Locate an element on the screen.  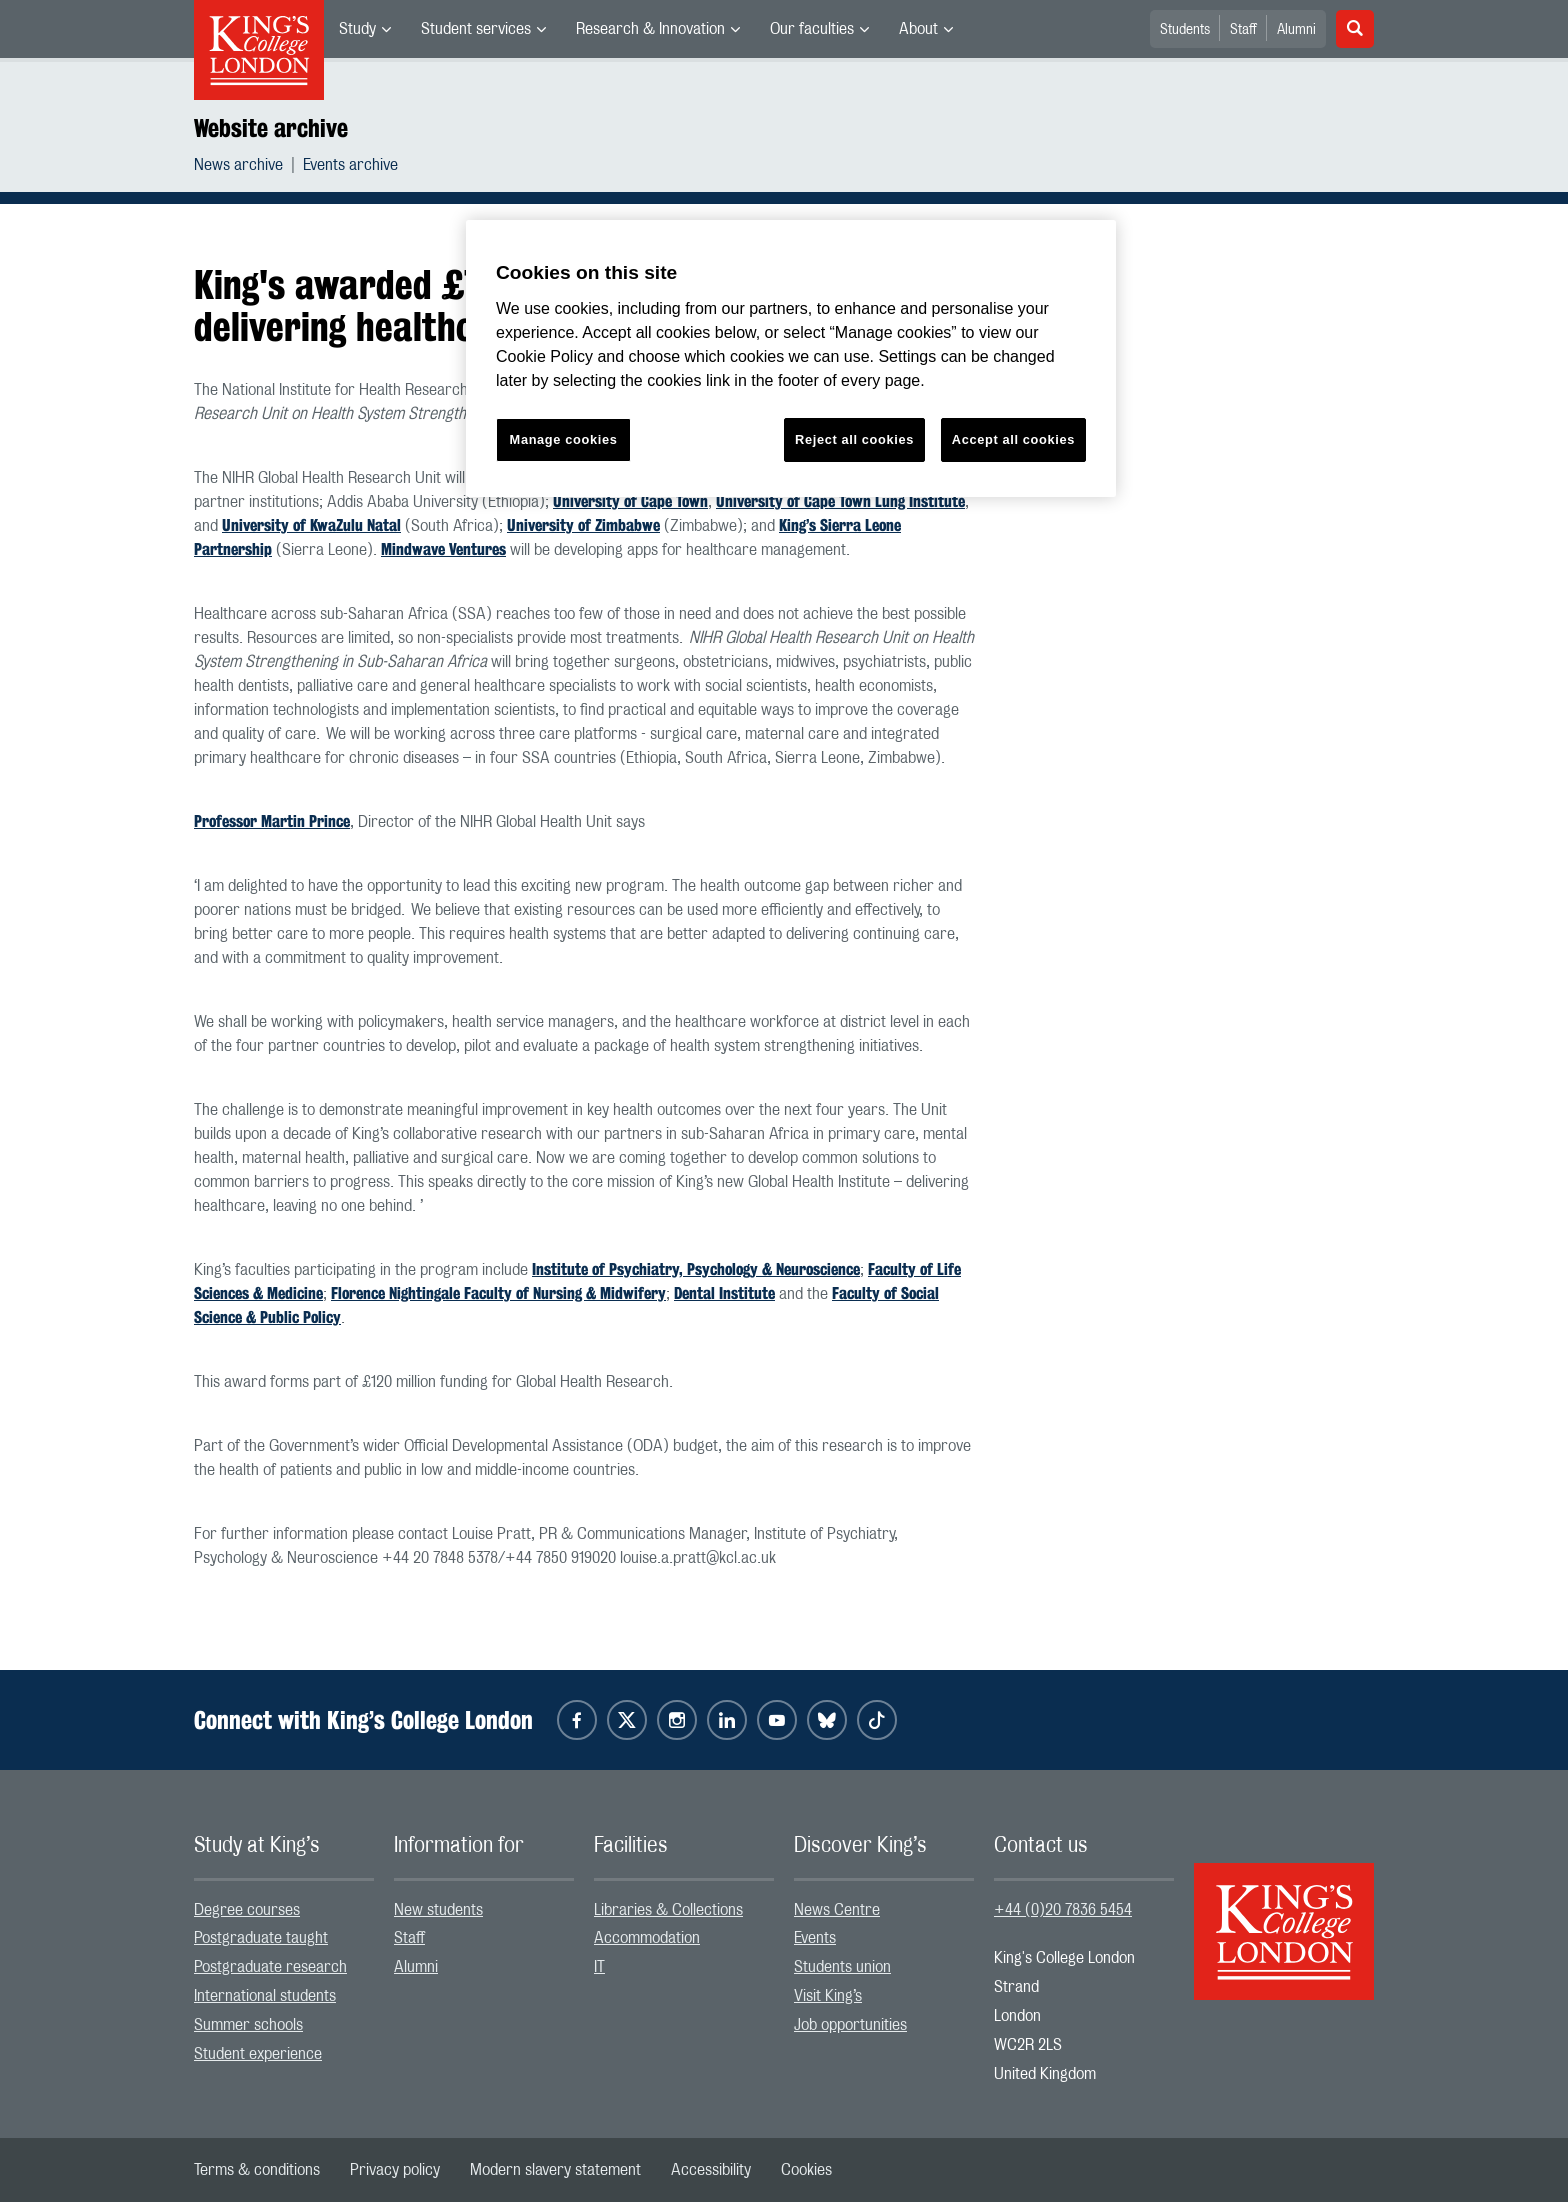
Alumni is located at coordinates (1296, 30).